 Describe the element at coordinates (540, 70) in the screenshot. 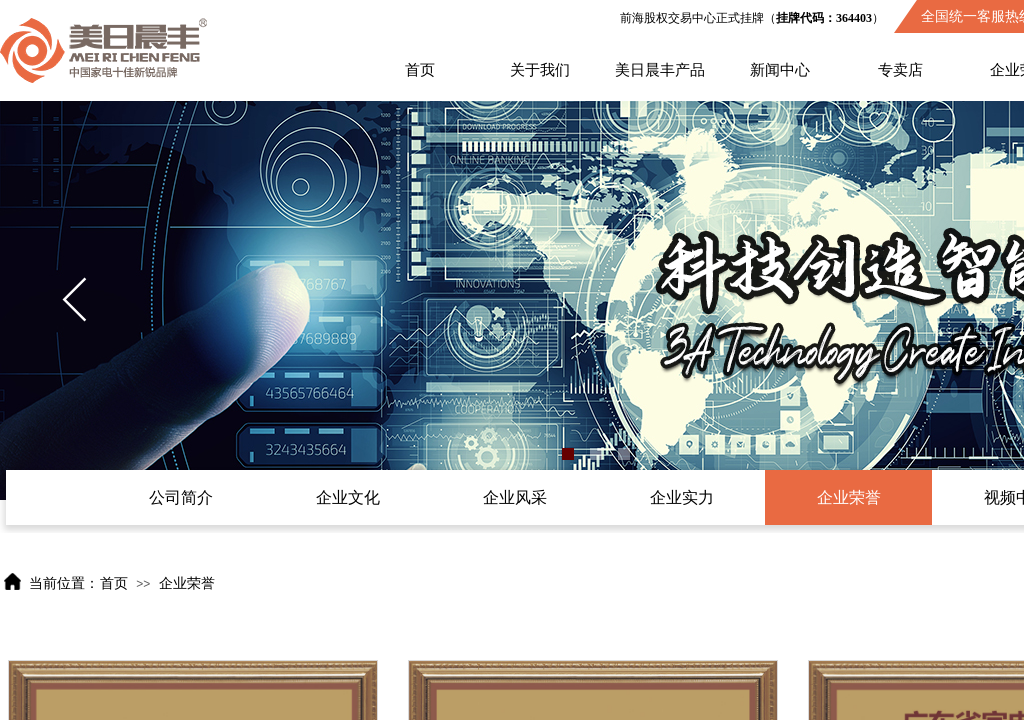

I see `关于我们` at that location.